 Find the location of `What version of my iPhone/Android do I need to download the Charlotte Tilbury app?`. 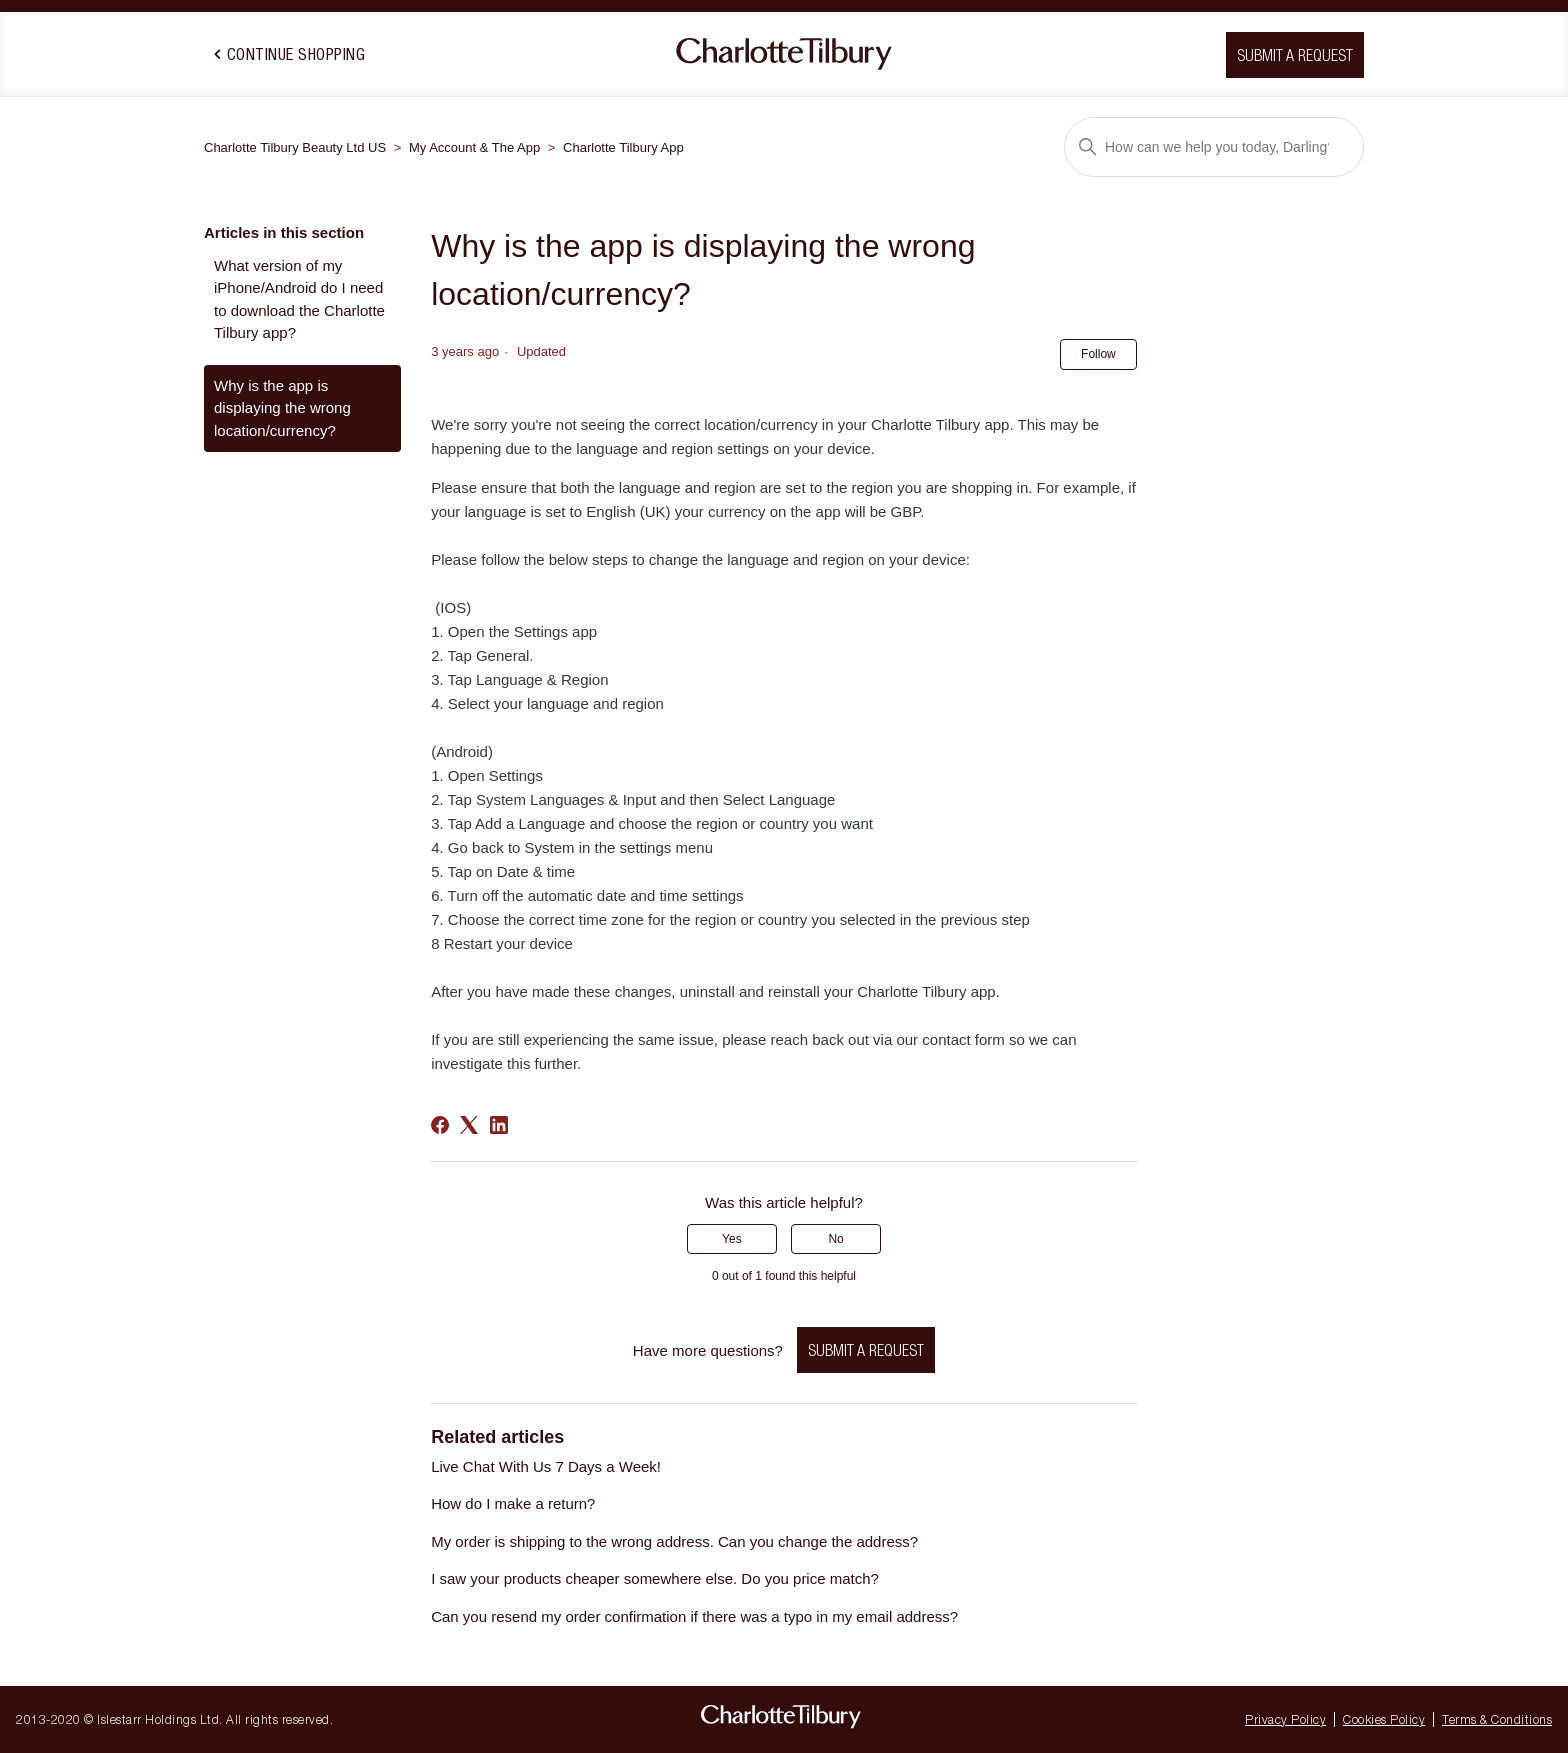

What version of my iPhone/Android do I need to download the Charlotte Tilbury app? is located at coordinates (299, 299).